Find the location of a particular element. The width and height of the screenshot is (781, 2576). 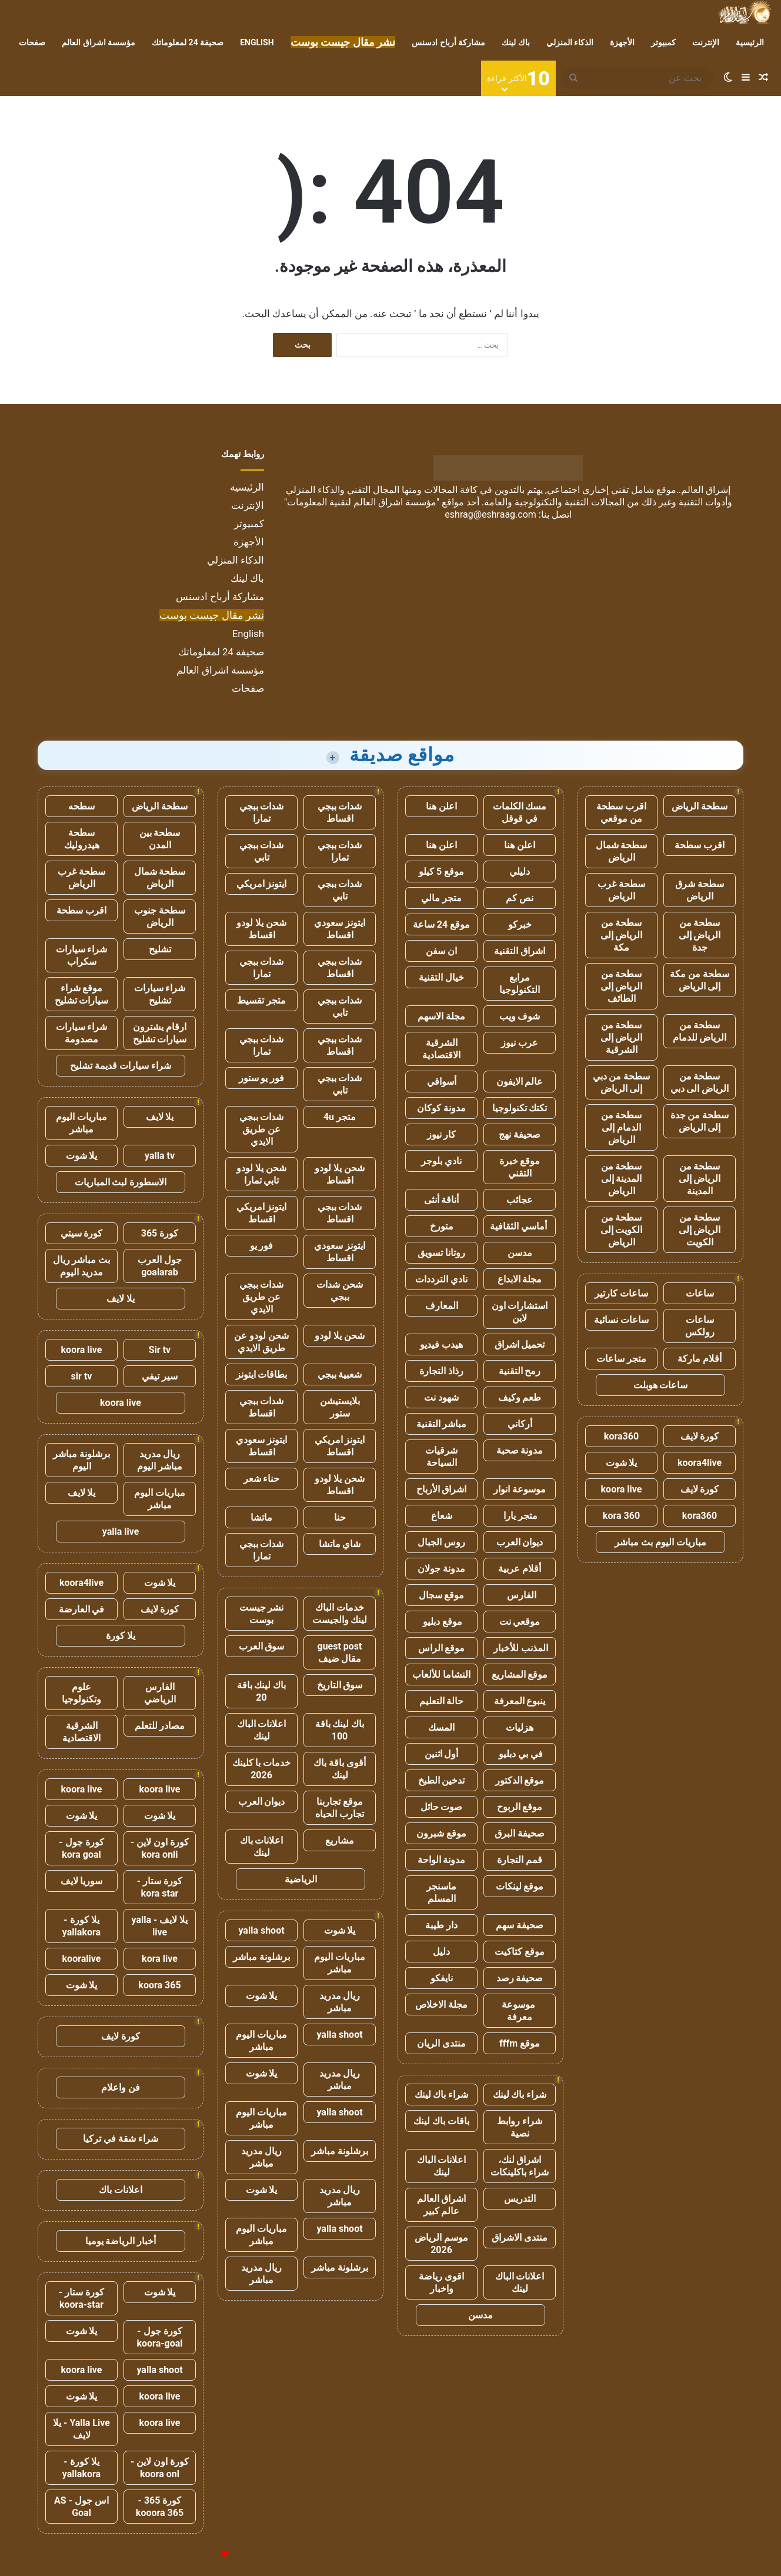

خدمات با كلينك 2026 is located at coordinates (261, 1769).